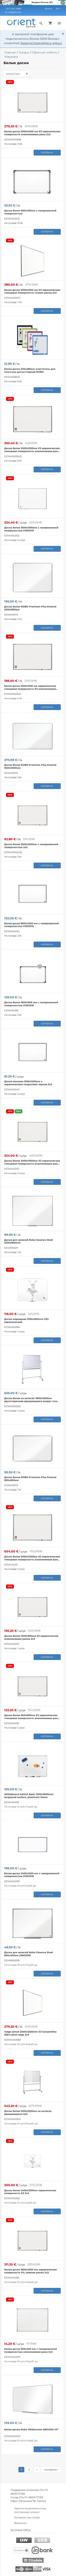  What do you see at coordinates (28, 1241) in the screenshot?
I see `Доска для записей Nobo Essence Steel 1200x900mm` at bounding box center [28, 1241].